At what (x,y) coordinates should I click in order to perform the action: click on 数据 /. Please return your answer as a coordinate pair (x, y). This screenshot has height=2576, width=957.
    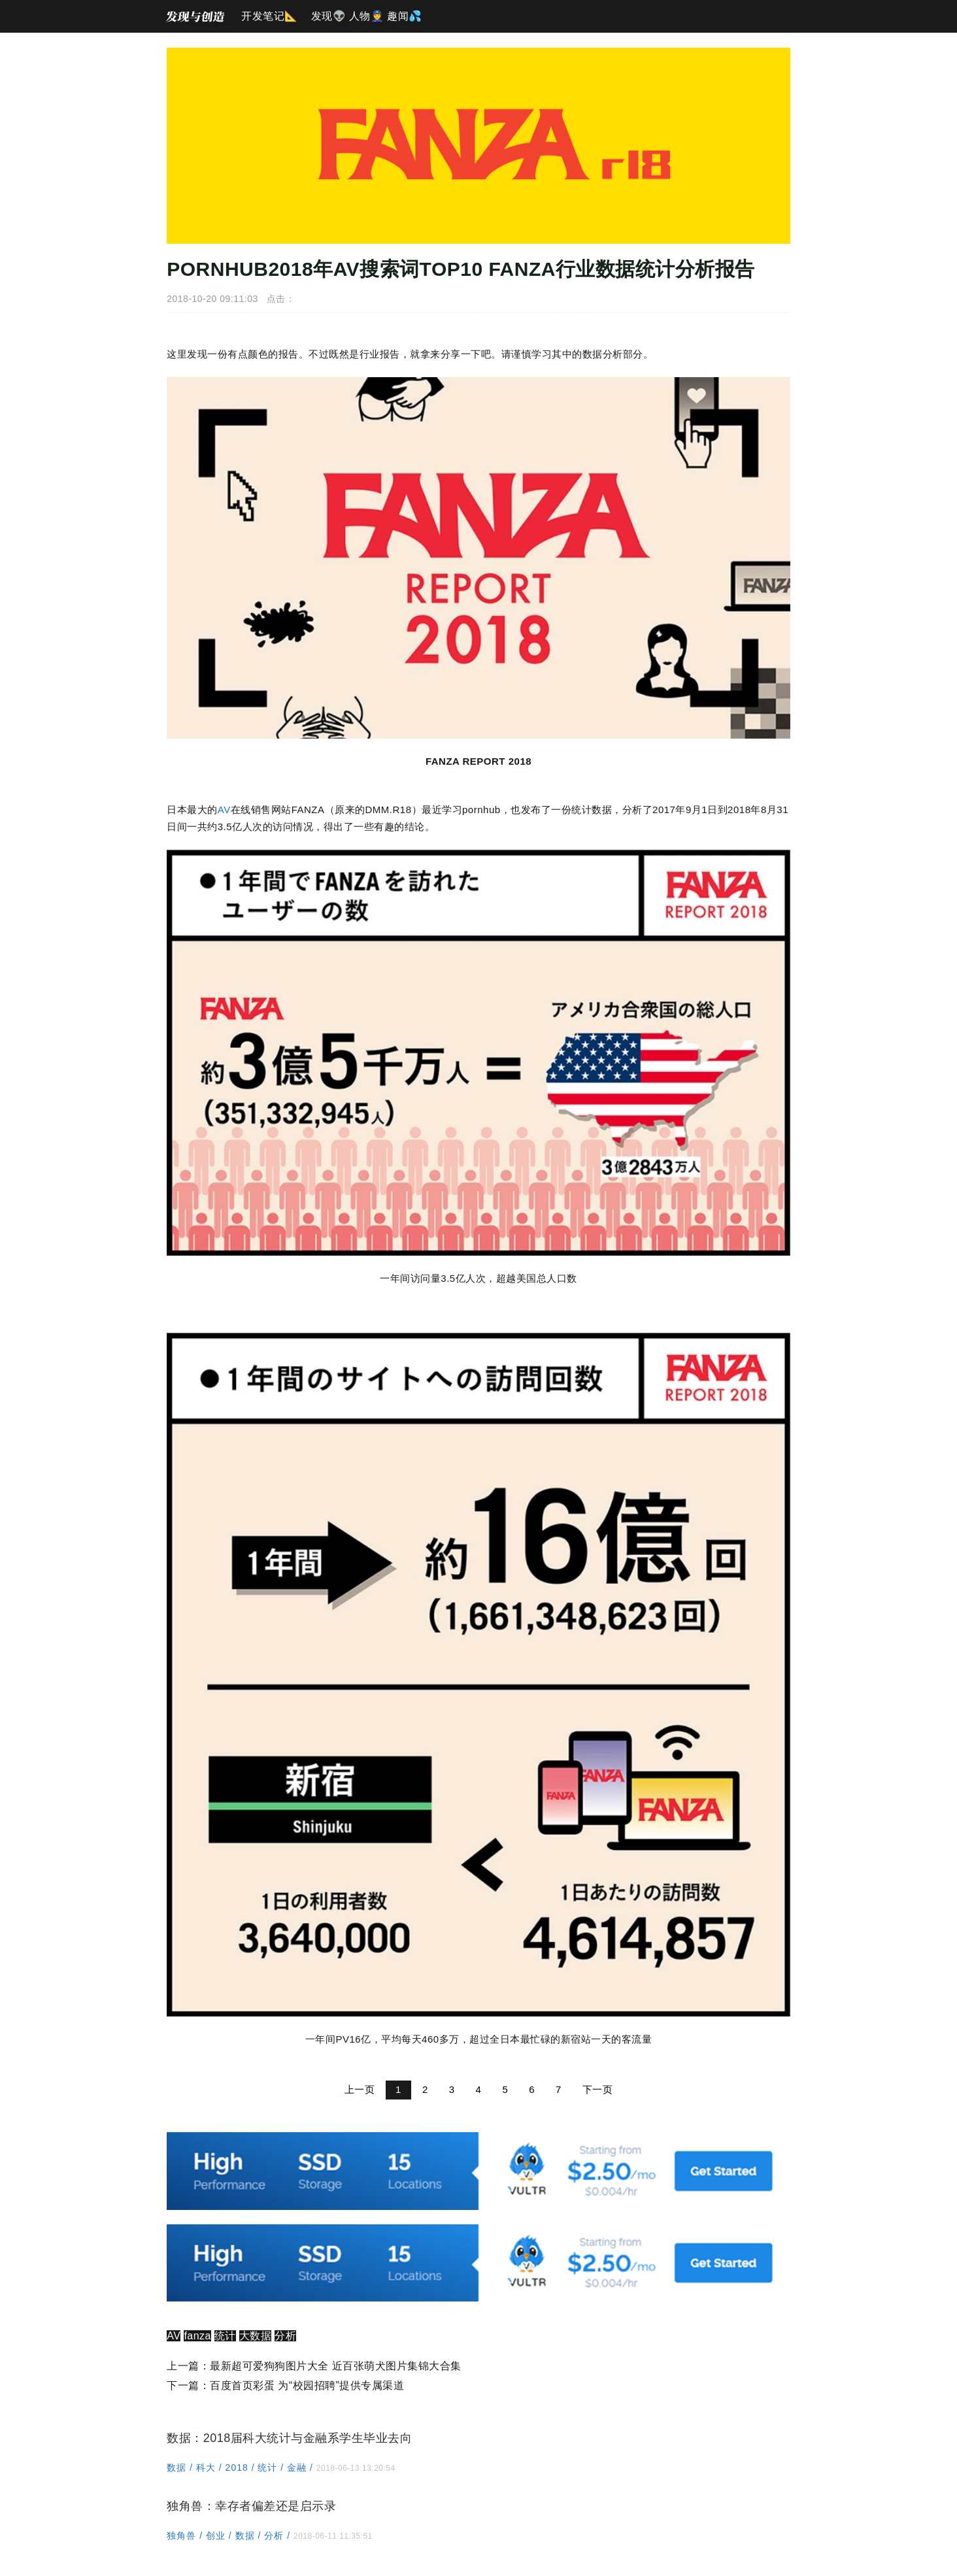
    Looking at the image, I should click on (179, 2478).